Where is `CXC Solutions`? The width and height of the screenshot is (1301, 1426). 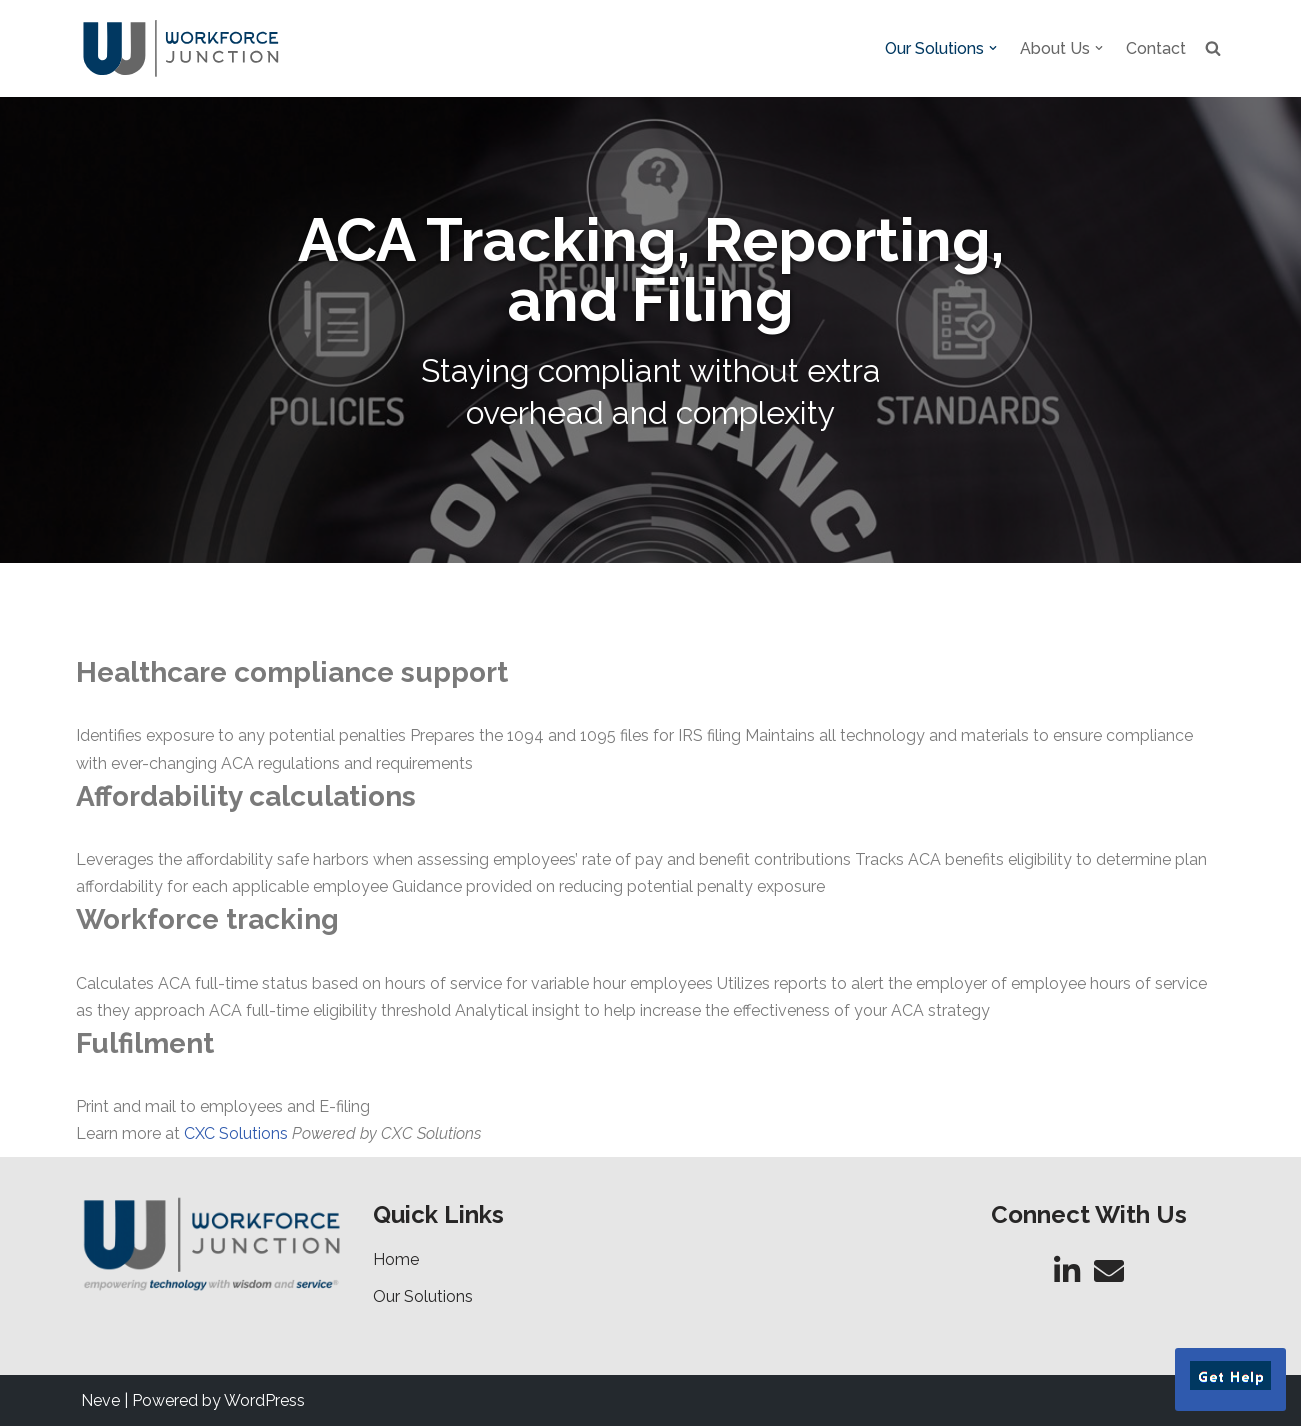
CXC Solutions is located at coordinates (236, 1133).